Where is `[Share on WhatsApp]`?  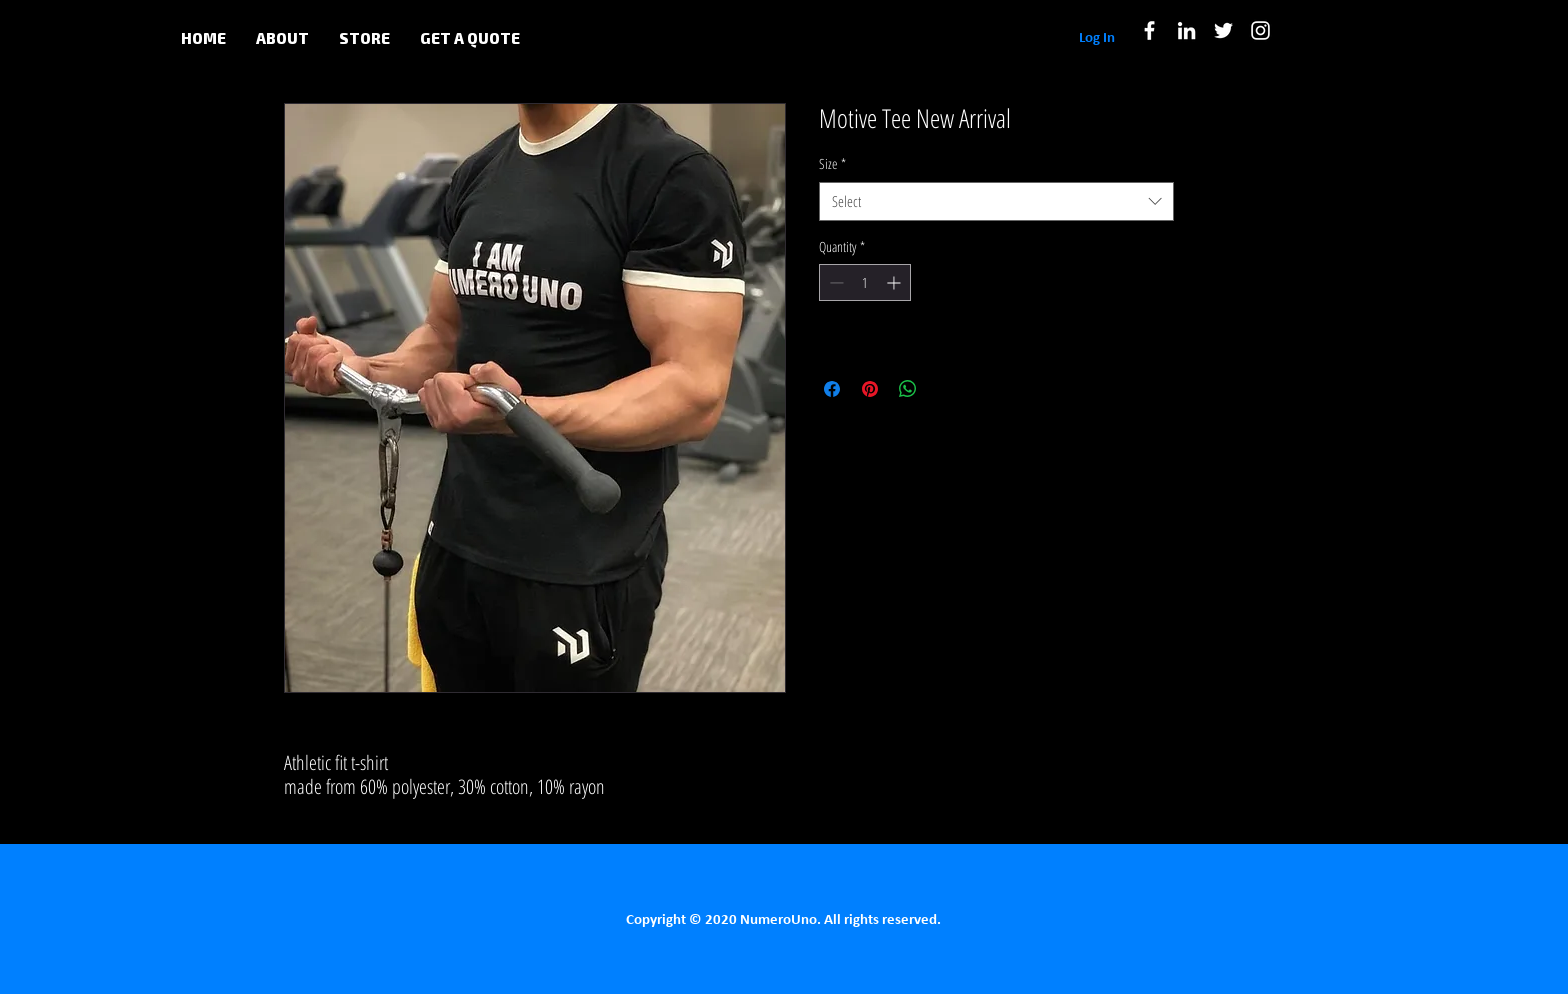 [Share on WhatsApp] is located at coordinates (908, 389).